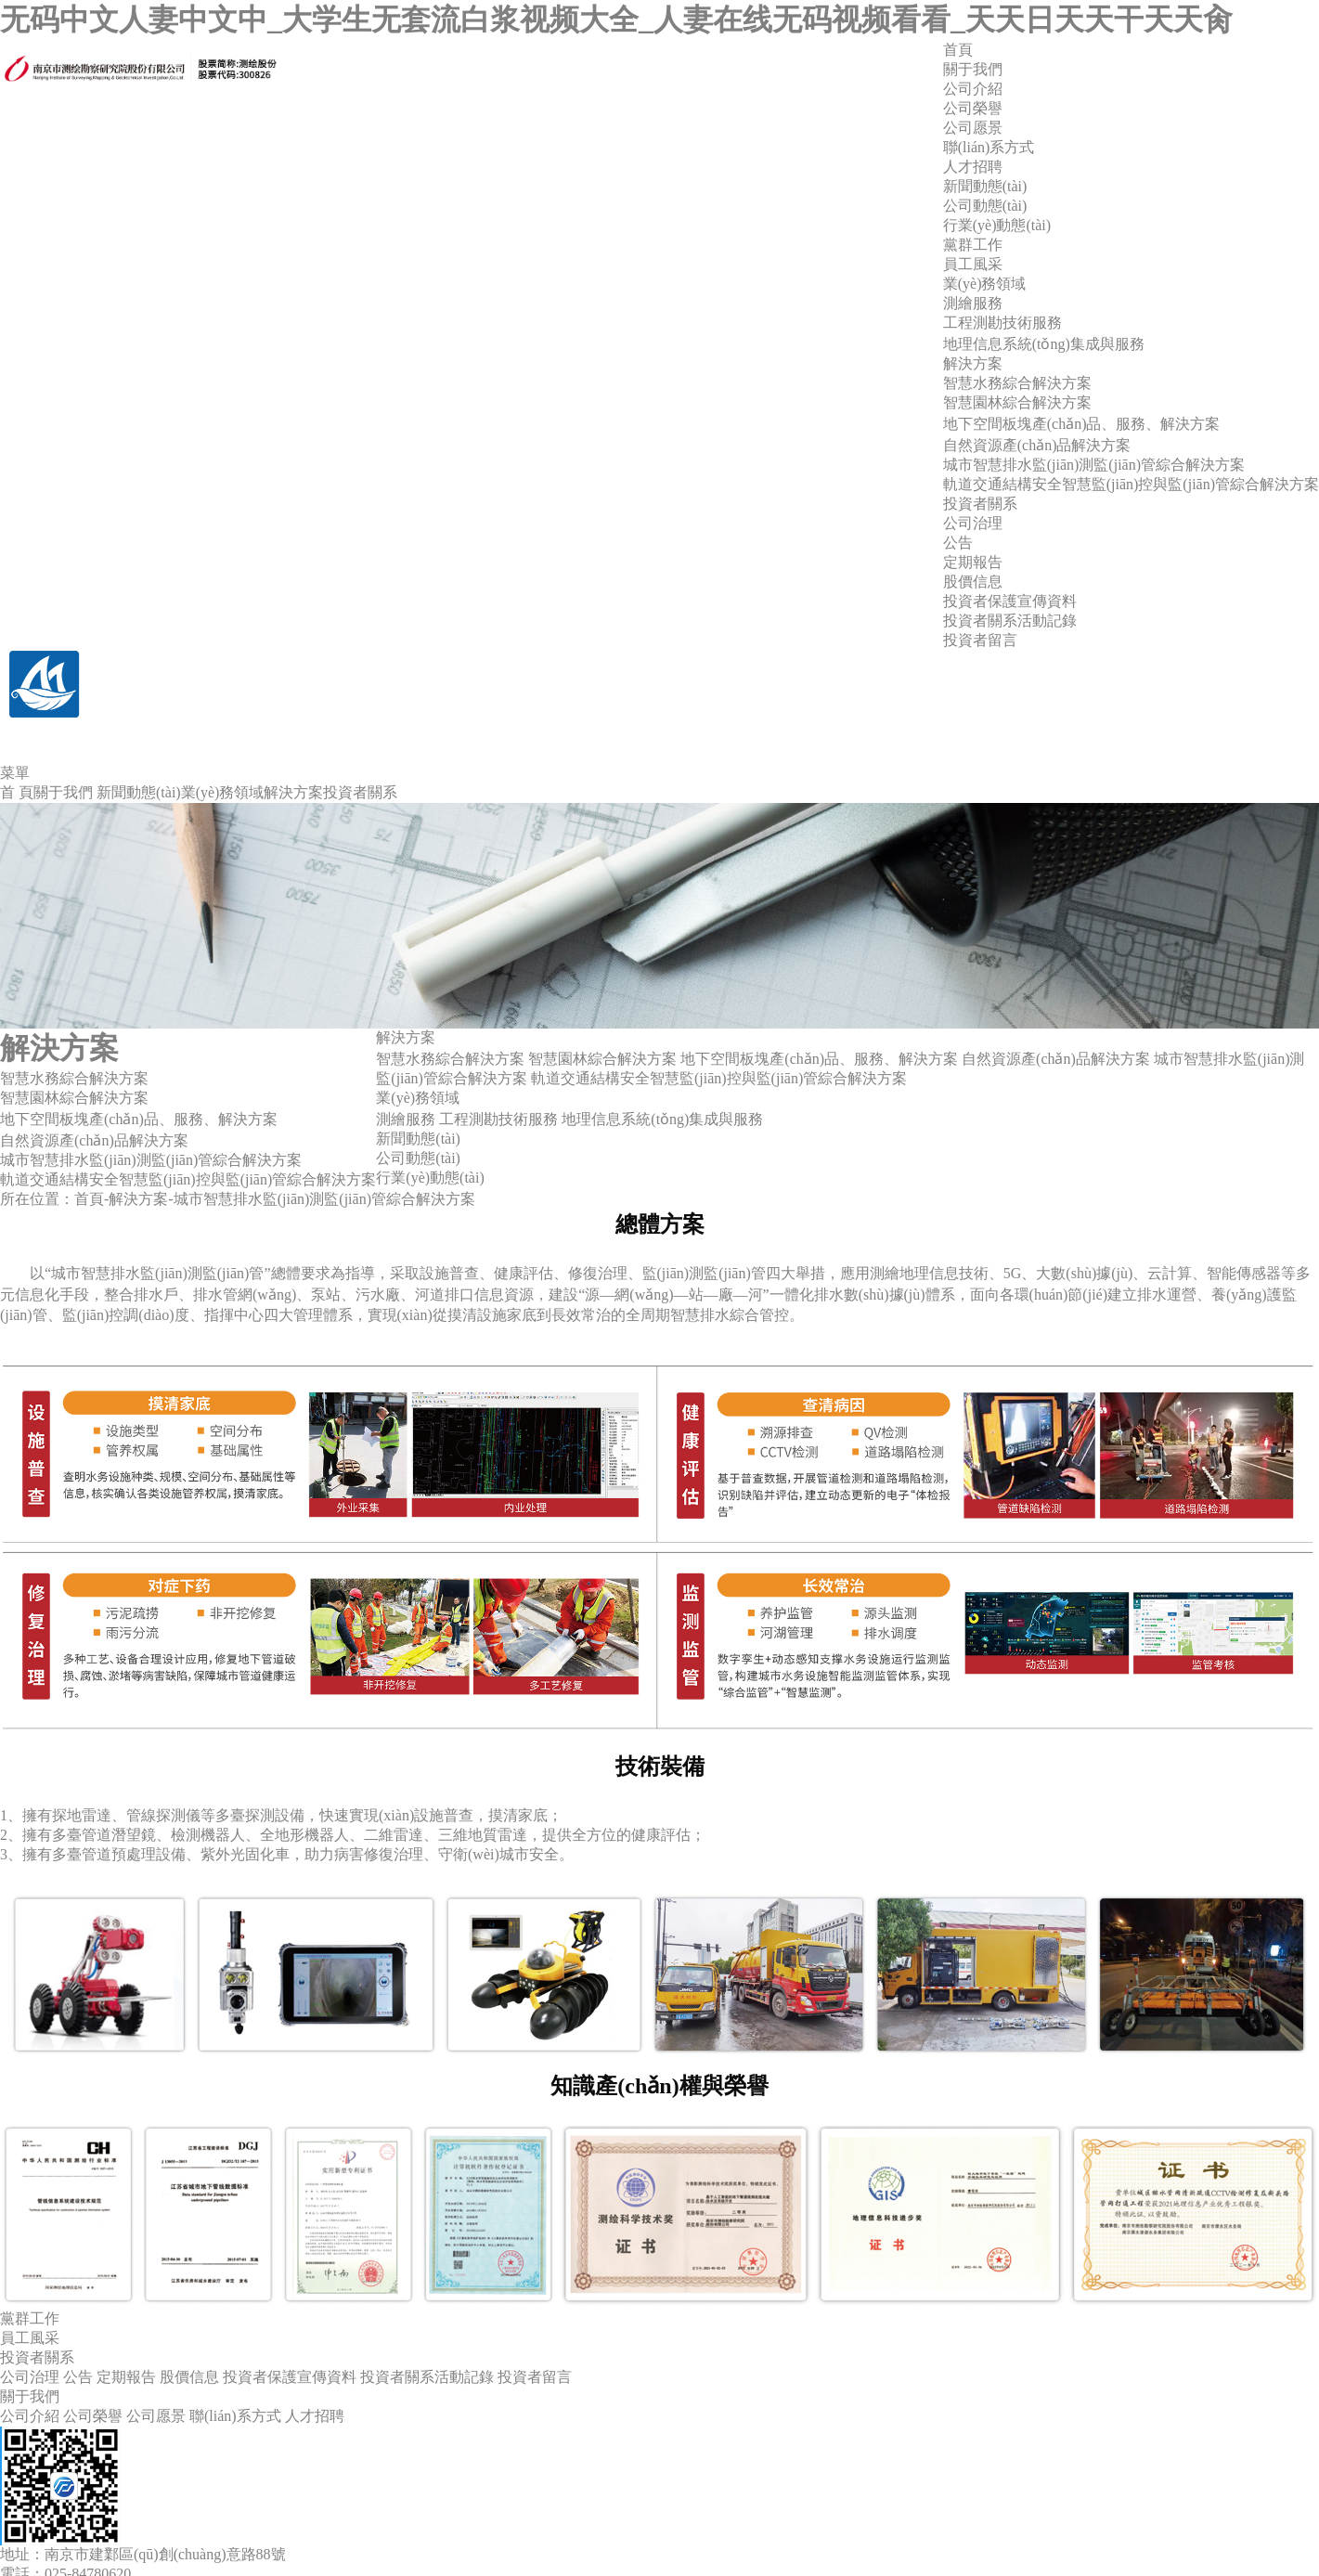  What do you see at coordinates (1010, 601) in the screenshot?
I see `投資者保護宣傳資料` at bounding box center [1010, 601].